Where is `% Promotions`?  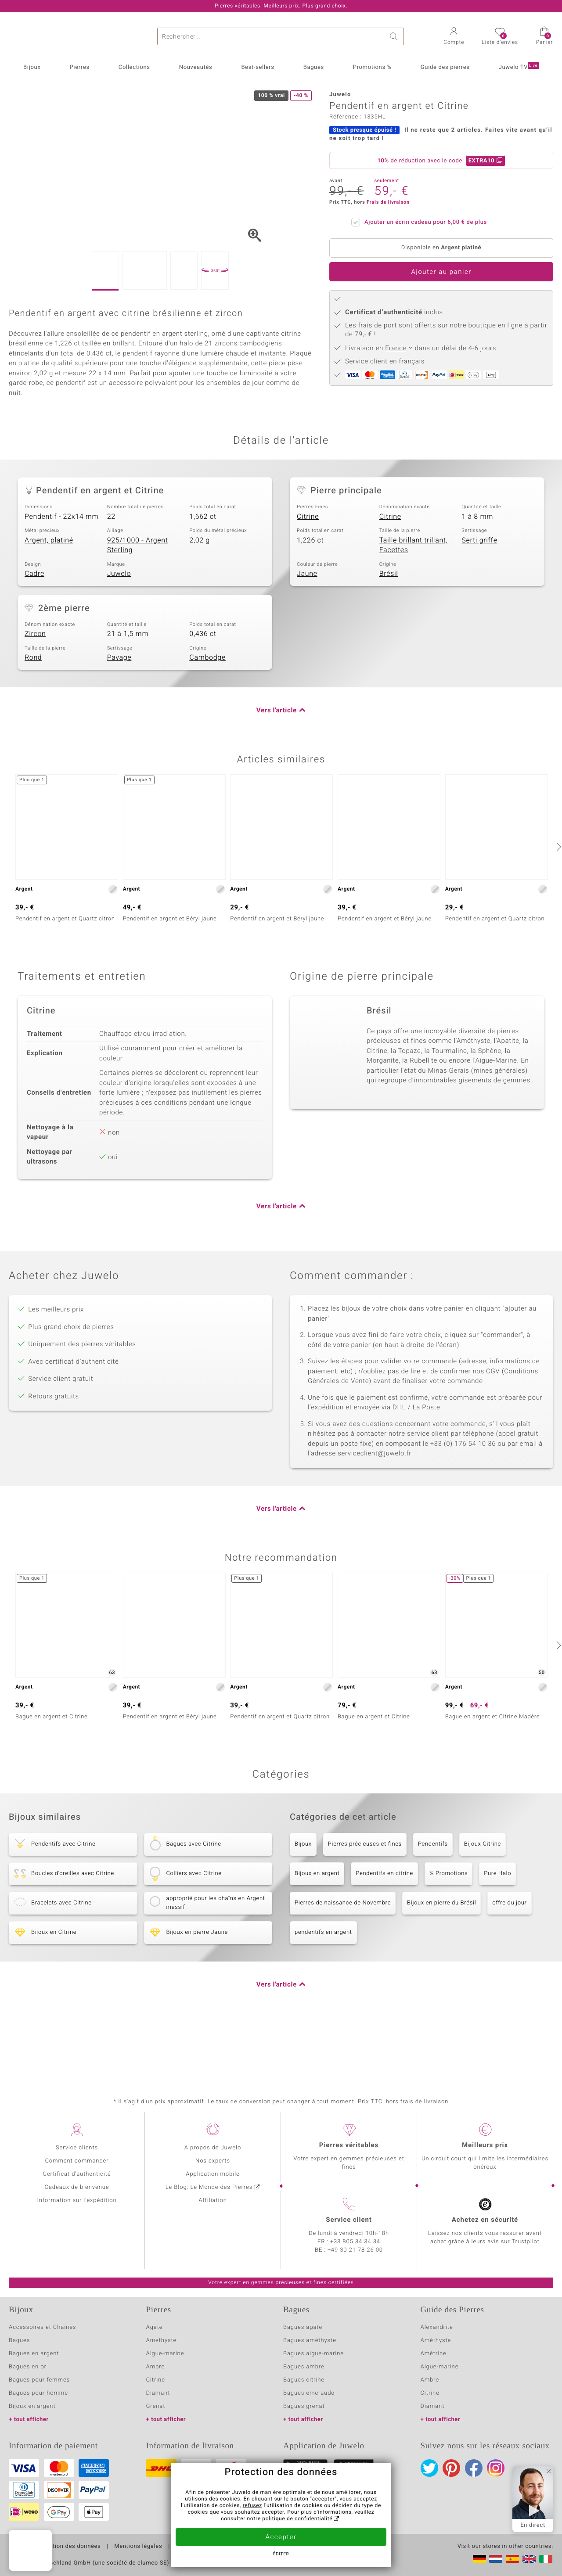 % Promotions is located at coordinates (448, 1927).